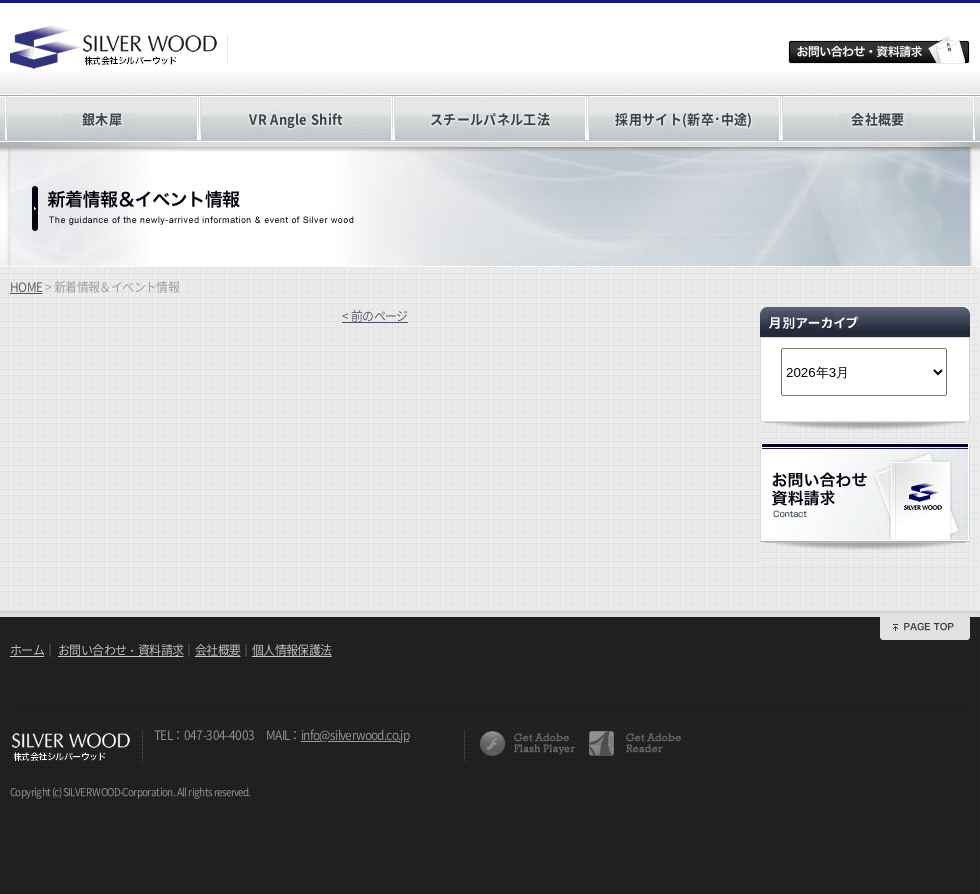 Image resolution: width=980 pixels, height=894 pixels. Describe the element at coordinates (683, 118) in the screenshot. I see `採用サイト(新卒･中途)` at that location.